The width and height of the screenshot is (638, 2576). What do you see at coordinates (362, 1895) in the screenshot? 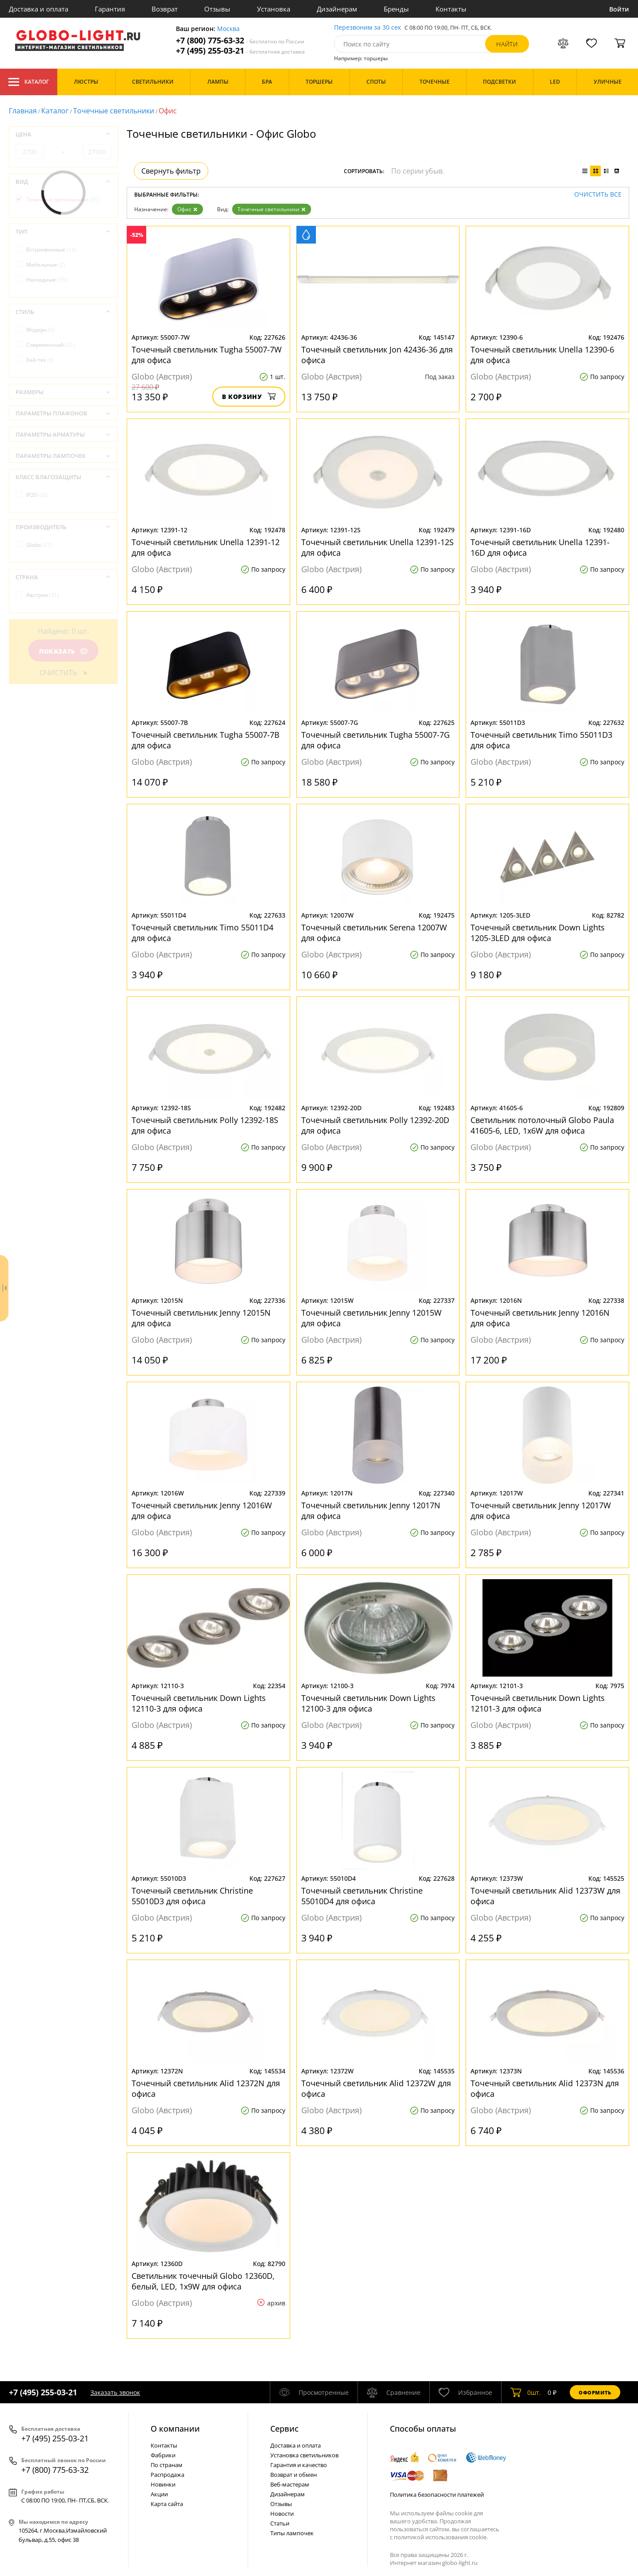
I see `Точечный светильник Christine 55010D4 для офиса` at bounding box center [362, 1895].